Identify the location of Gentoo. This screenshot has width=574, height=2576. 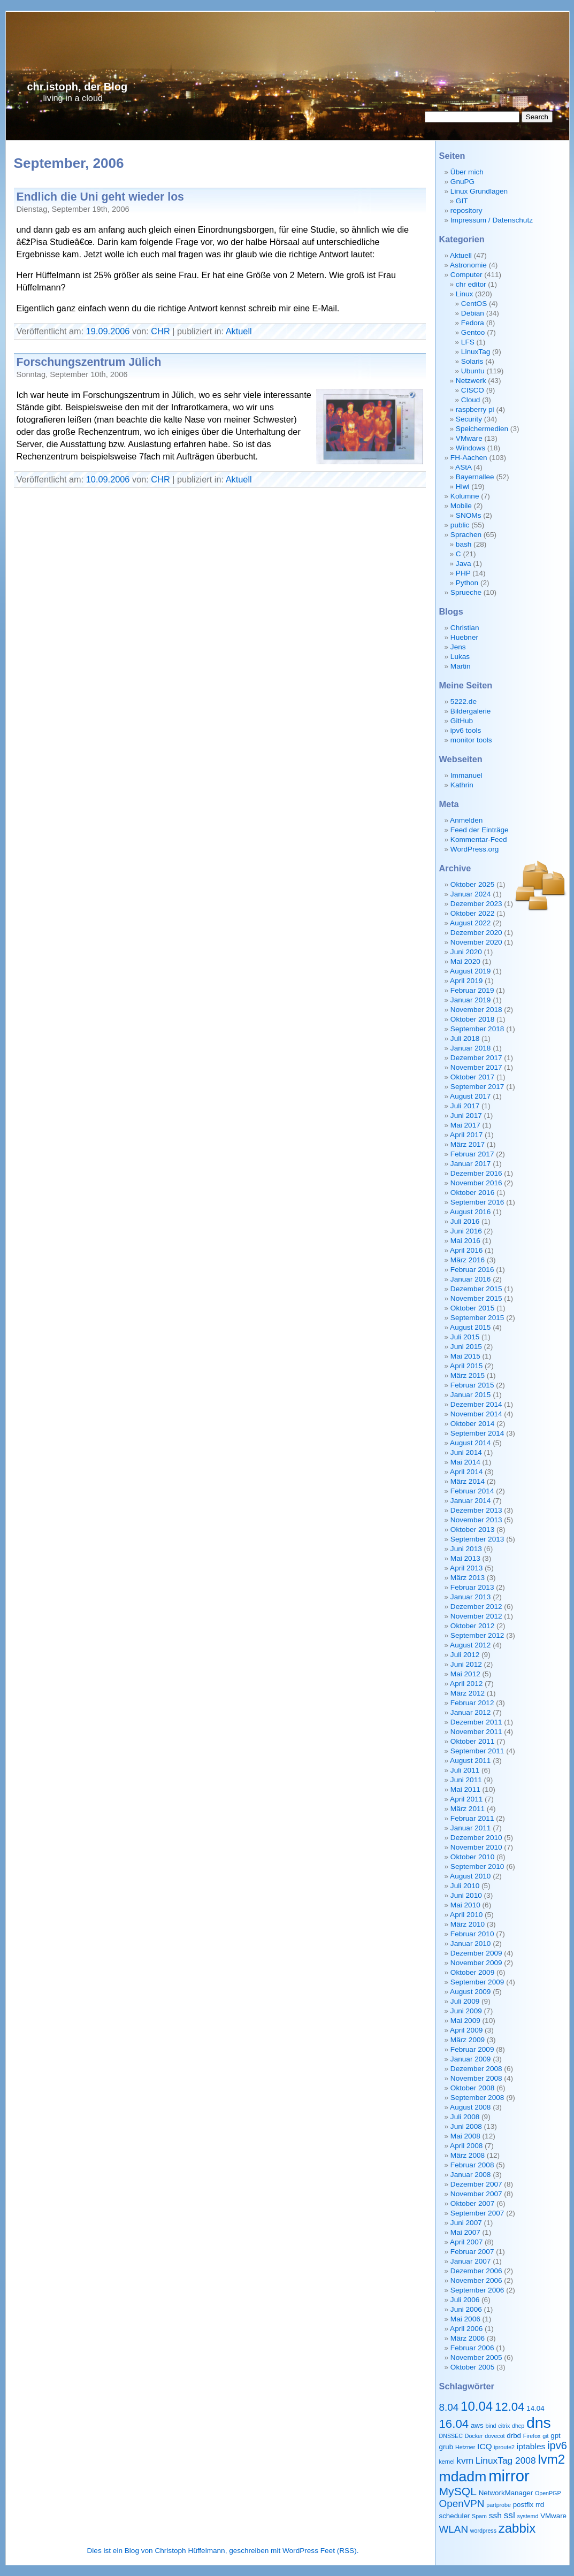
(473, 332).